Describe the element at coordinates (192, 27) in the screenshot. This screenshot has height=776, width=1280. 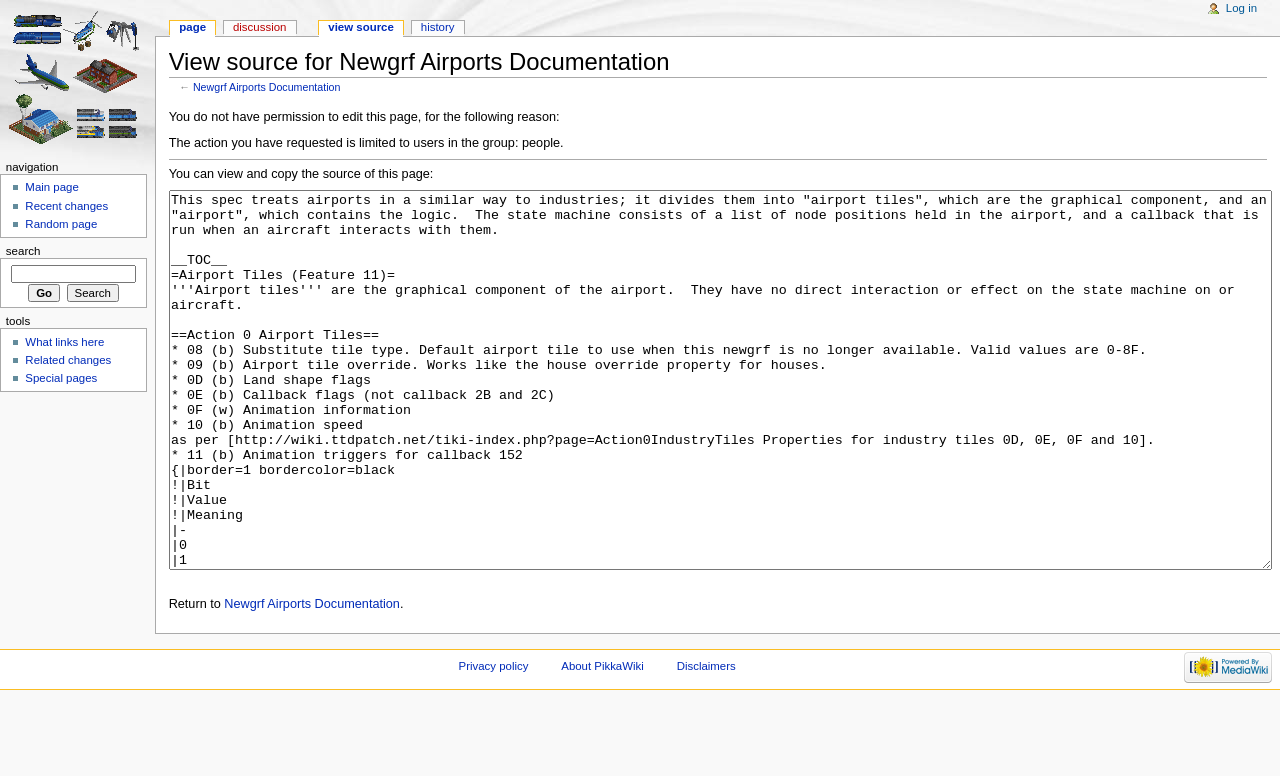
I see `Page` at that location.